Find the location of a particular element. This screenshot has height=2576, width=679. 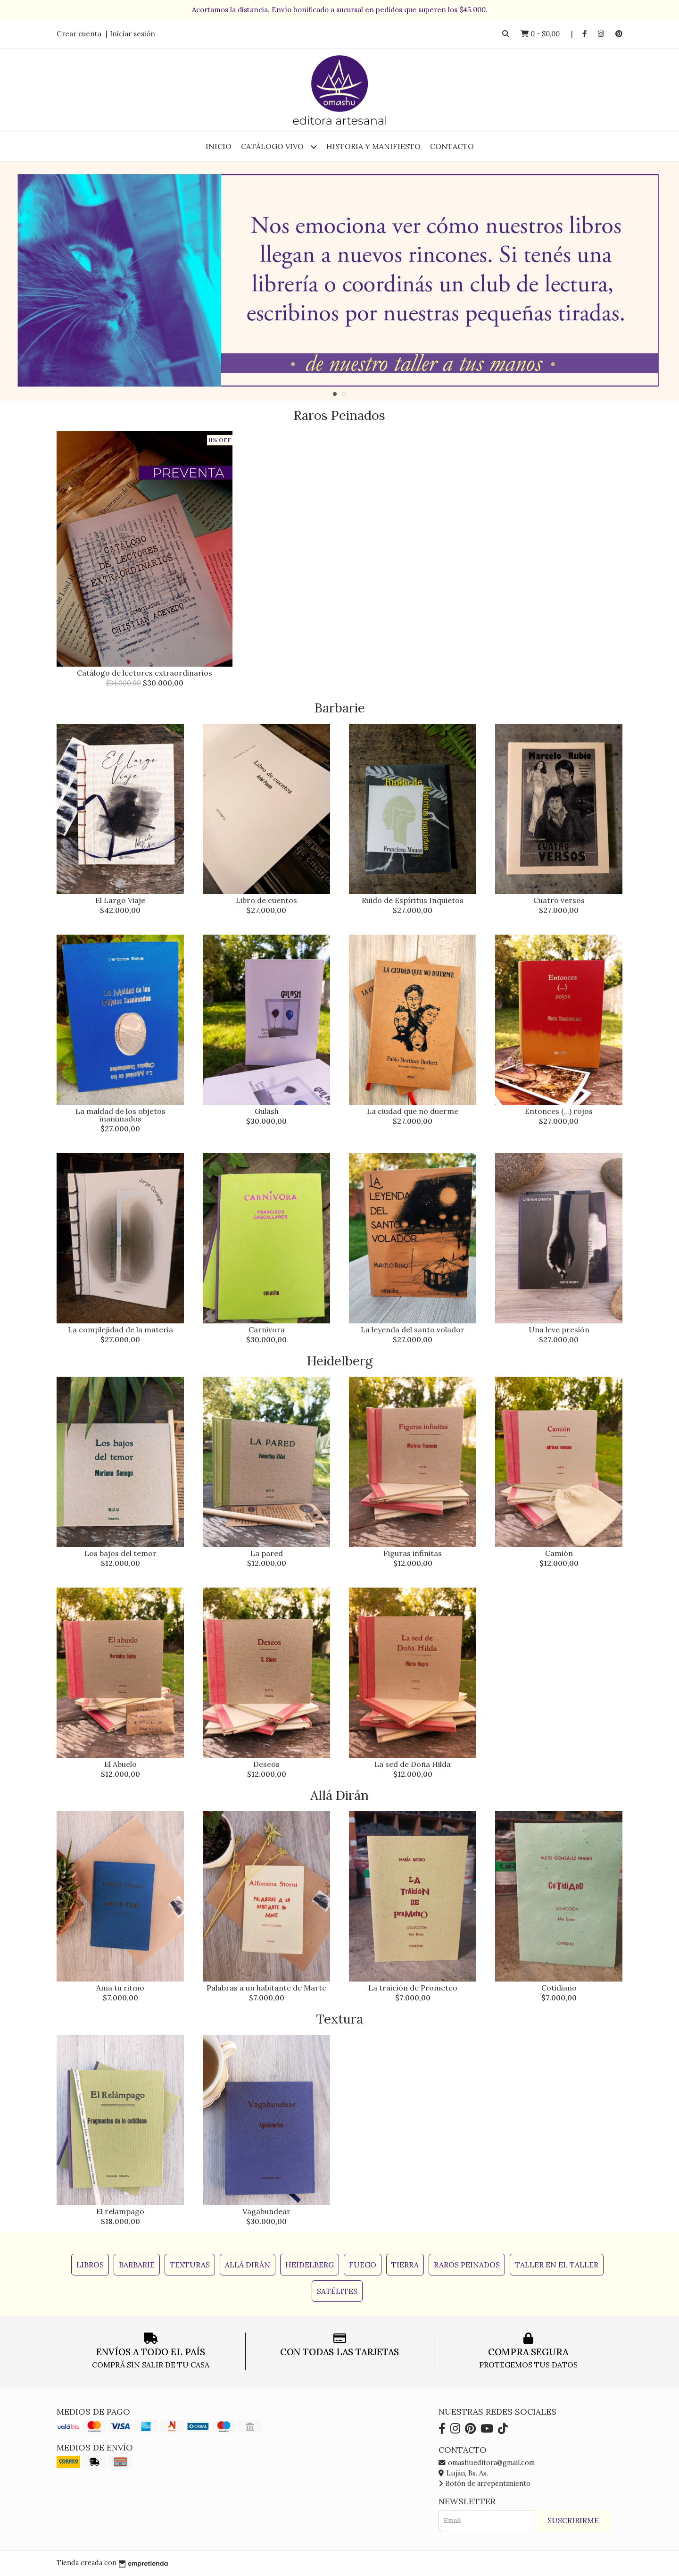

Barbarie is located at coordinates (137, 2264).